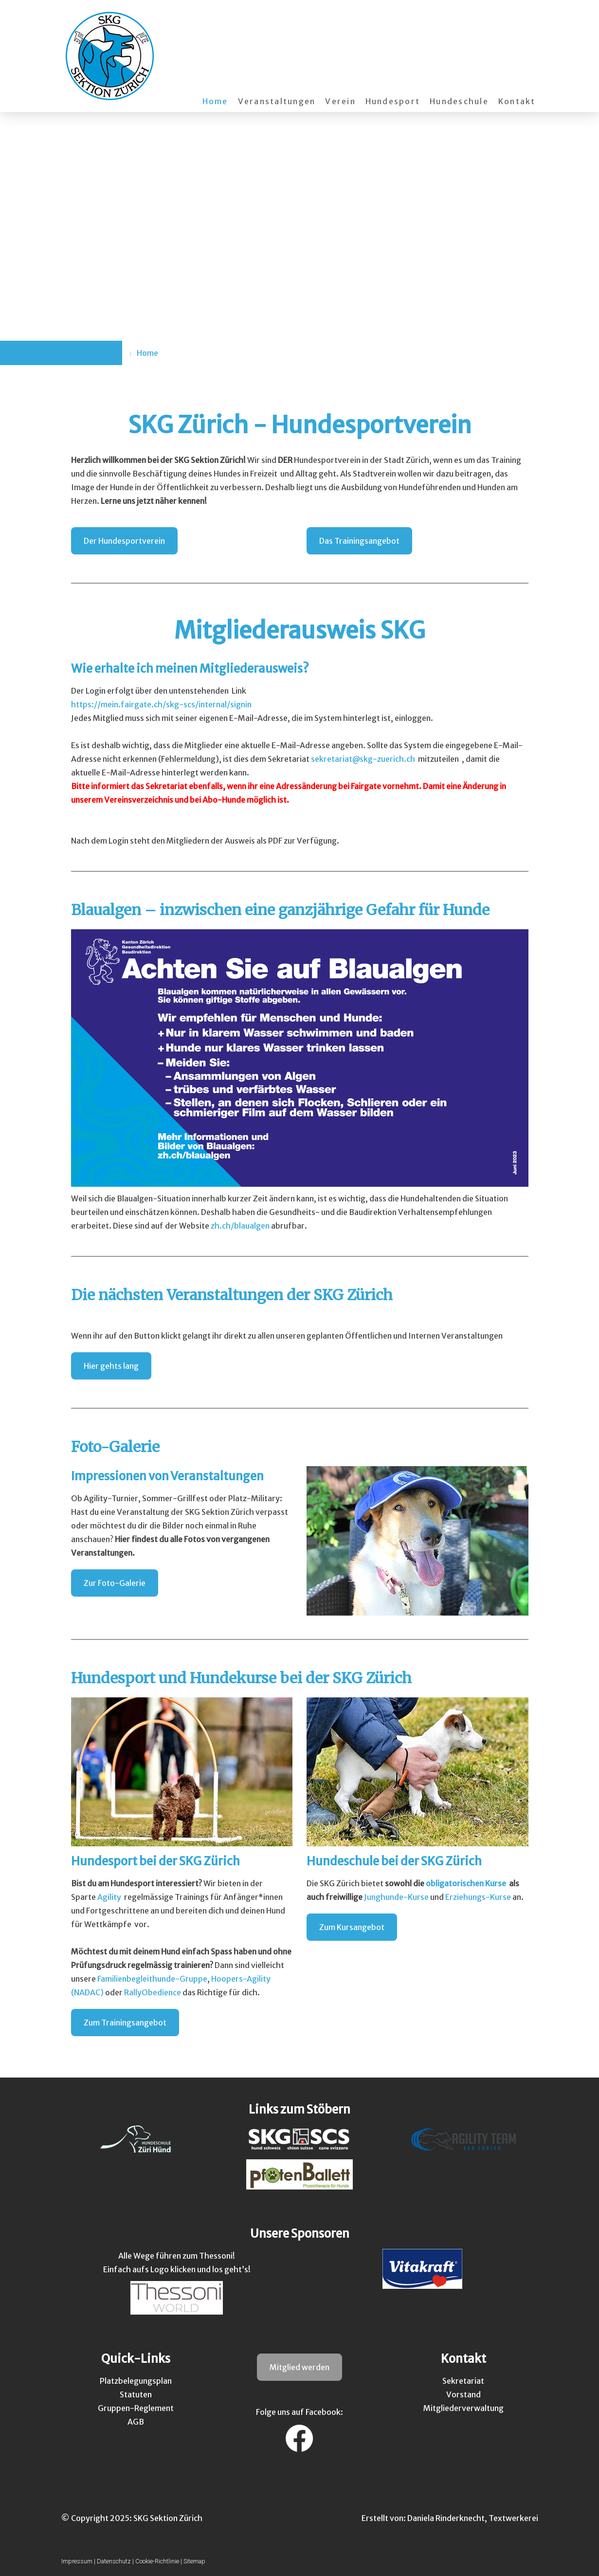  Describe the element at coordinates (466, 1883) in the screenshot. I see `obligatorischen Kurse` at that location.